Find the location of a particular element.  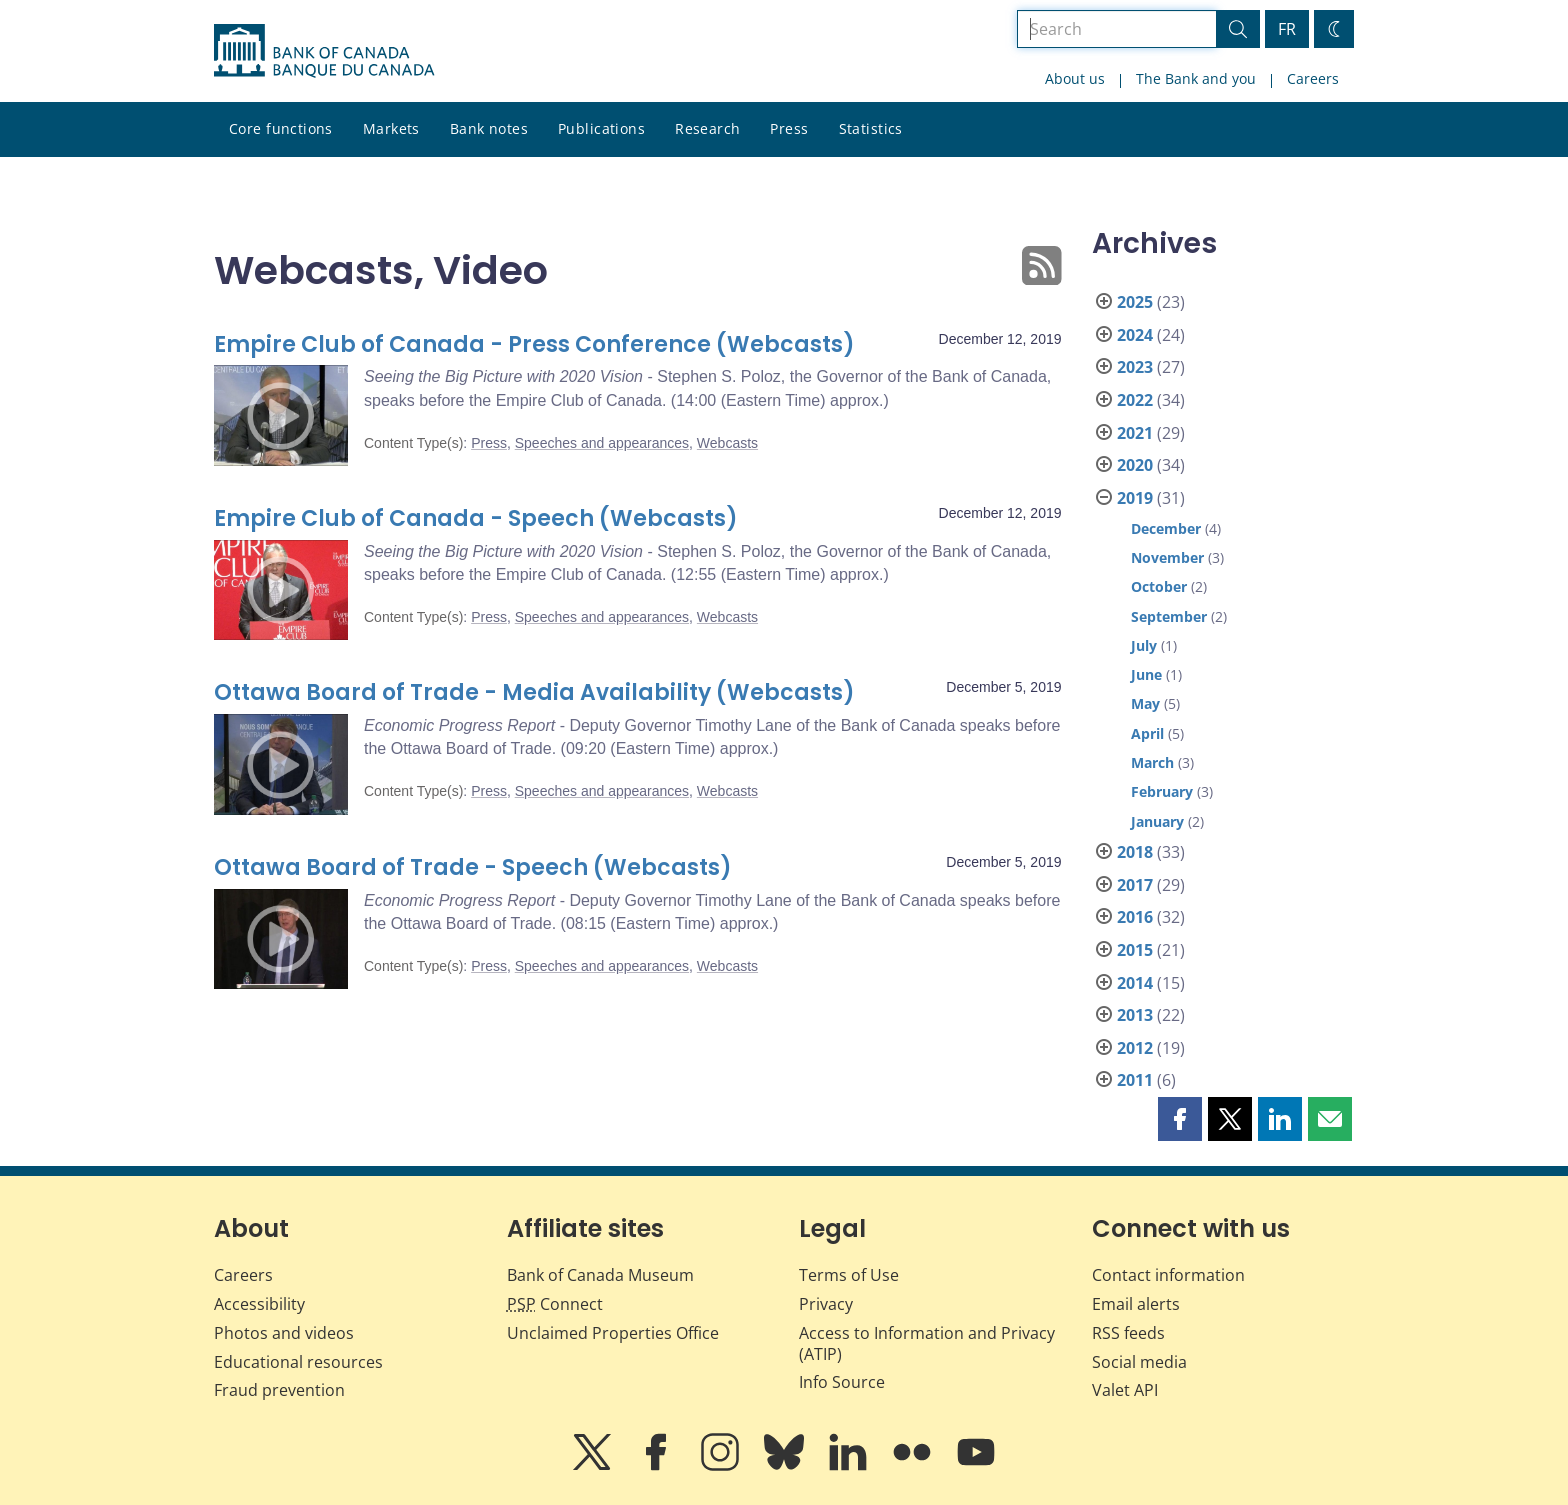

December is located at coordinates (1166, 528).